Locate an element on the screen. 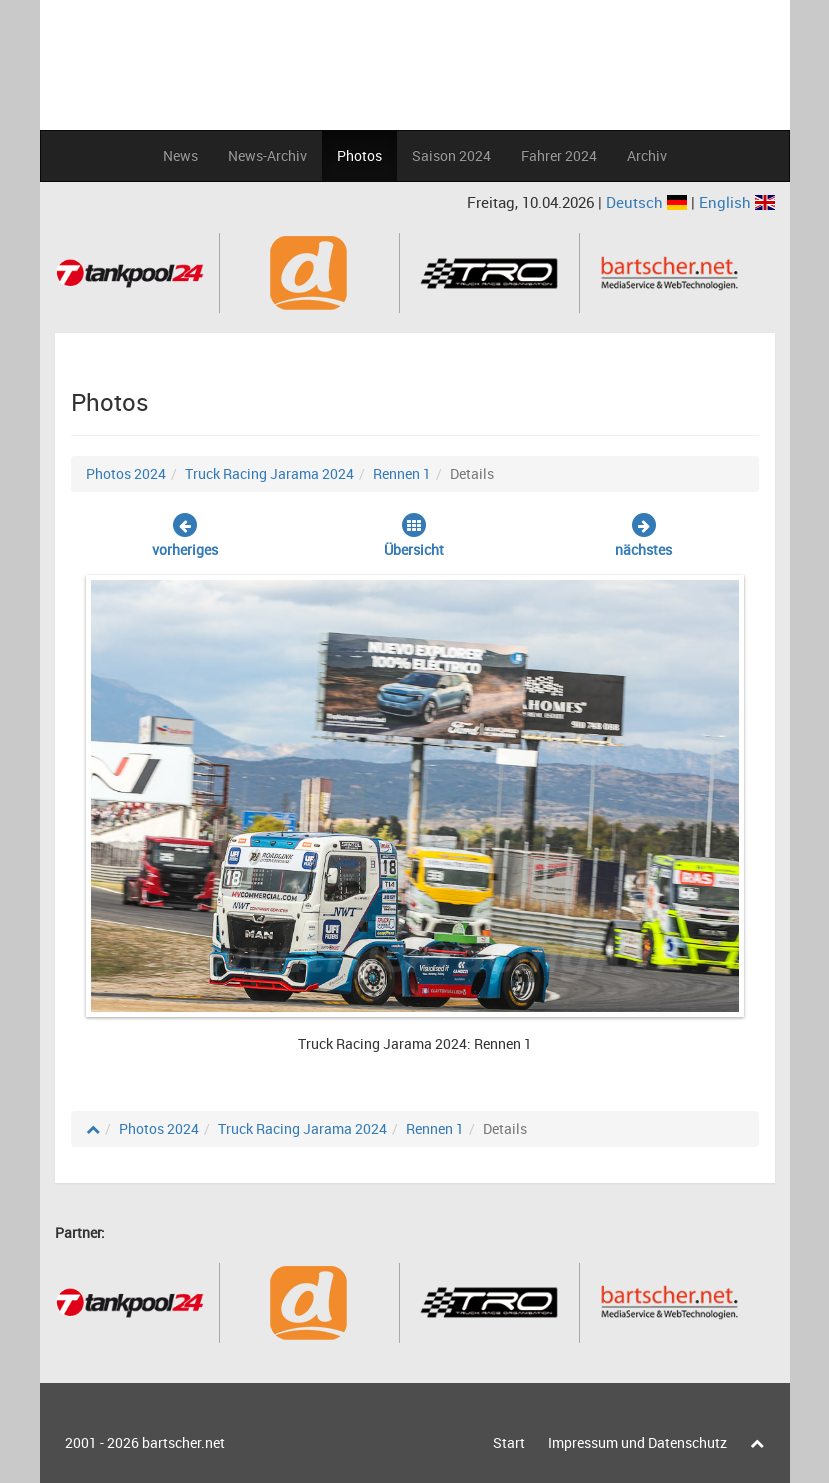  Rennen 1 is located at coordinates (402, 473).